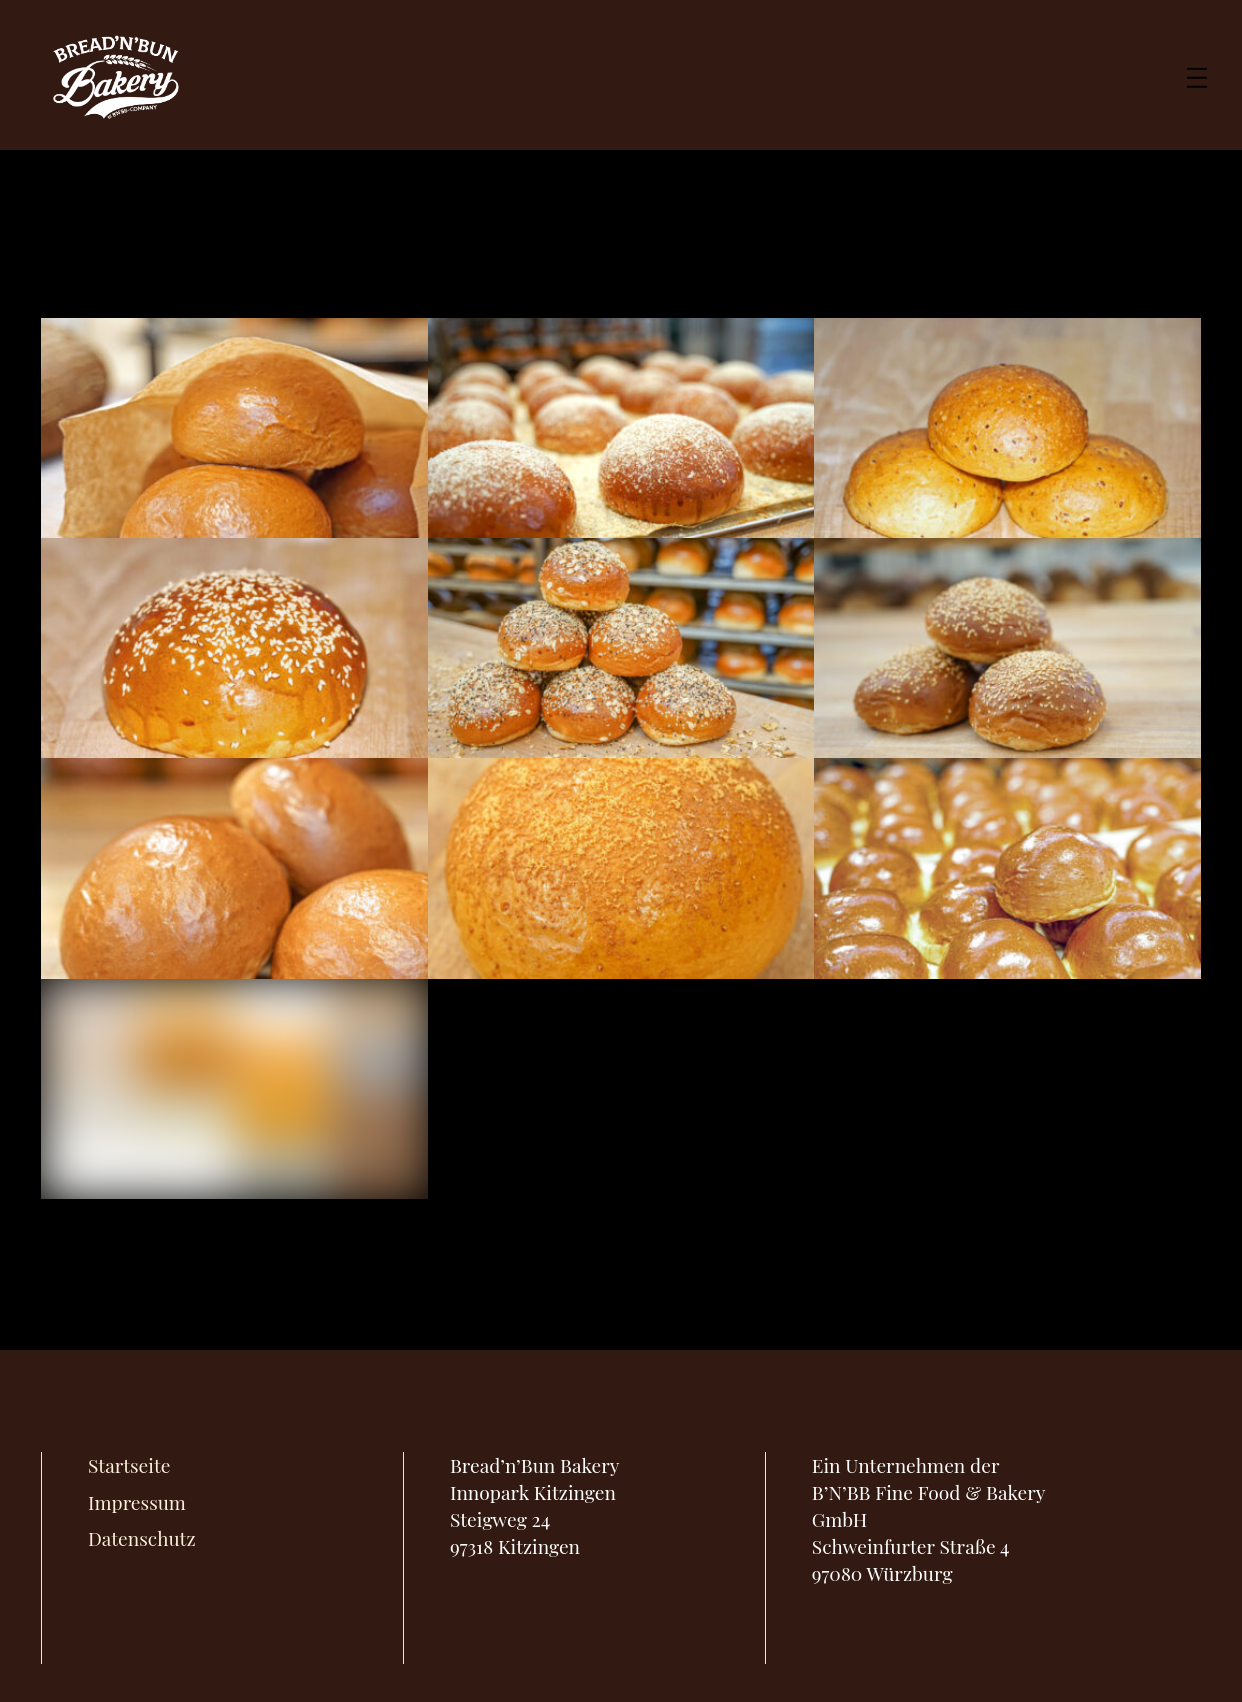 The width and height of the screenshot is (1242, 1702). What do you see at coordinates (1197, 75) in the screenshot?
I see `[Menu]` at bounding box center [1197, 75].